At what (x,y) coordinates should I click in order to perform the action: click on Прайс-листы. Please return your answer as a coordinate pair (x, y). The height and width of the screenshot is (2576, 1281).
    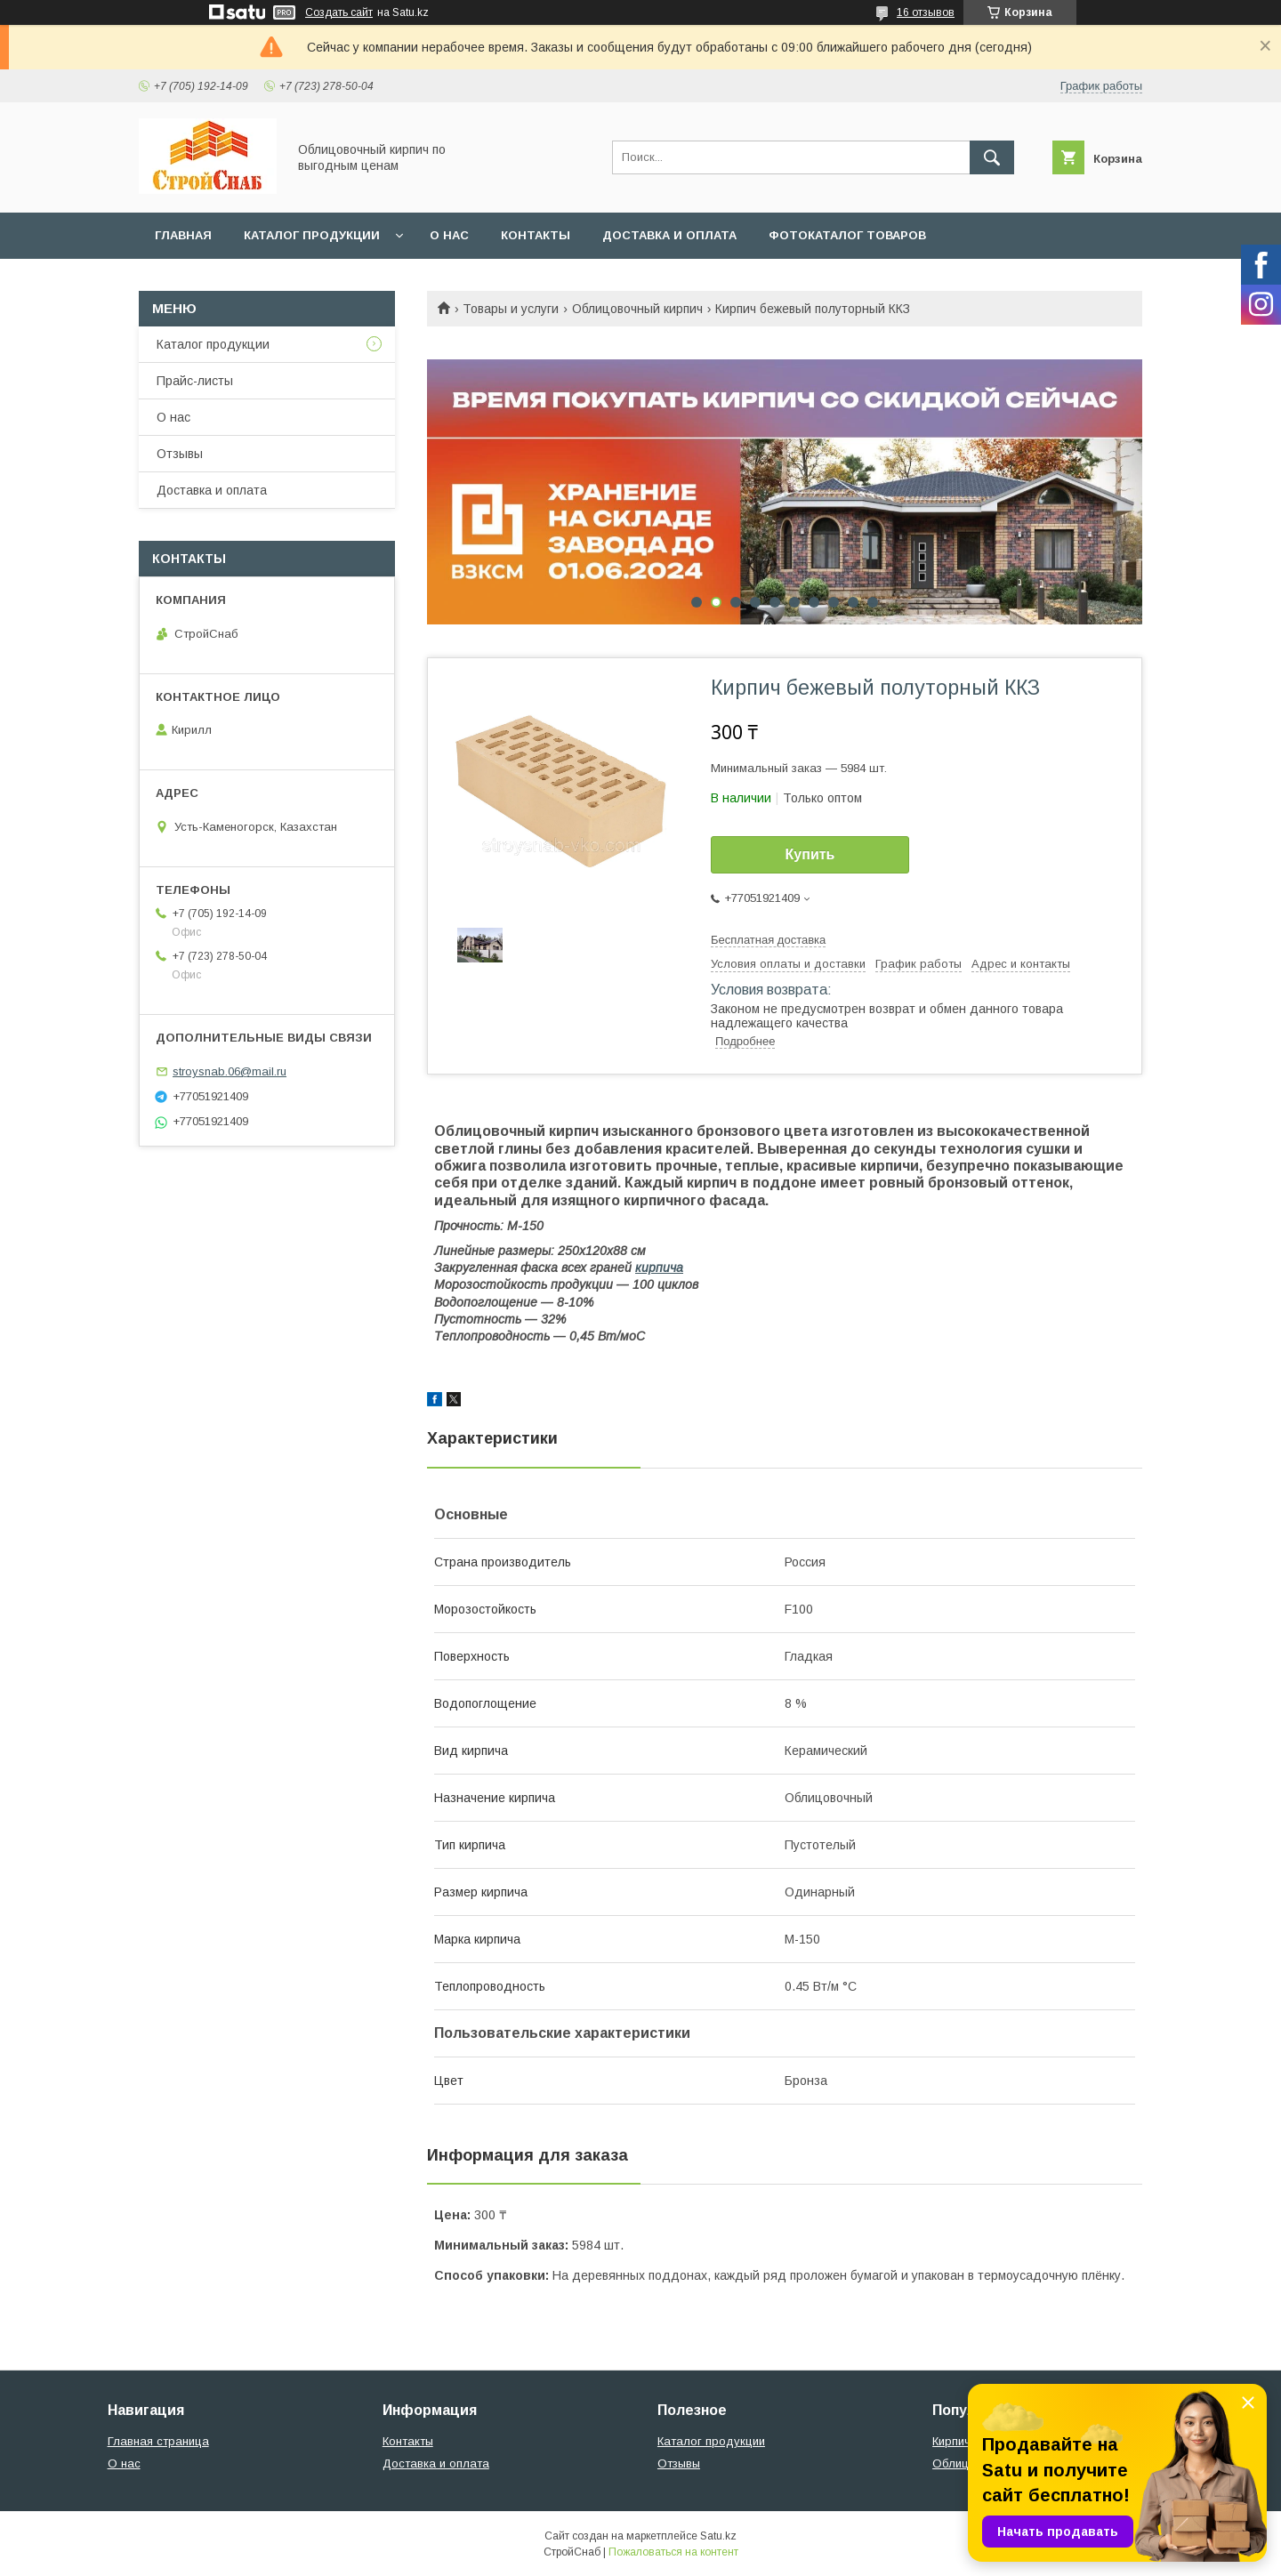
    Looking at the image, I should click on (195, 381).